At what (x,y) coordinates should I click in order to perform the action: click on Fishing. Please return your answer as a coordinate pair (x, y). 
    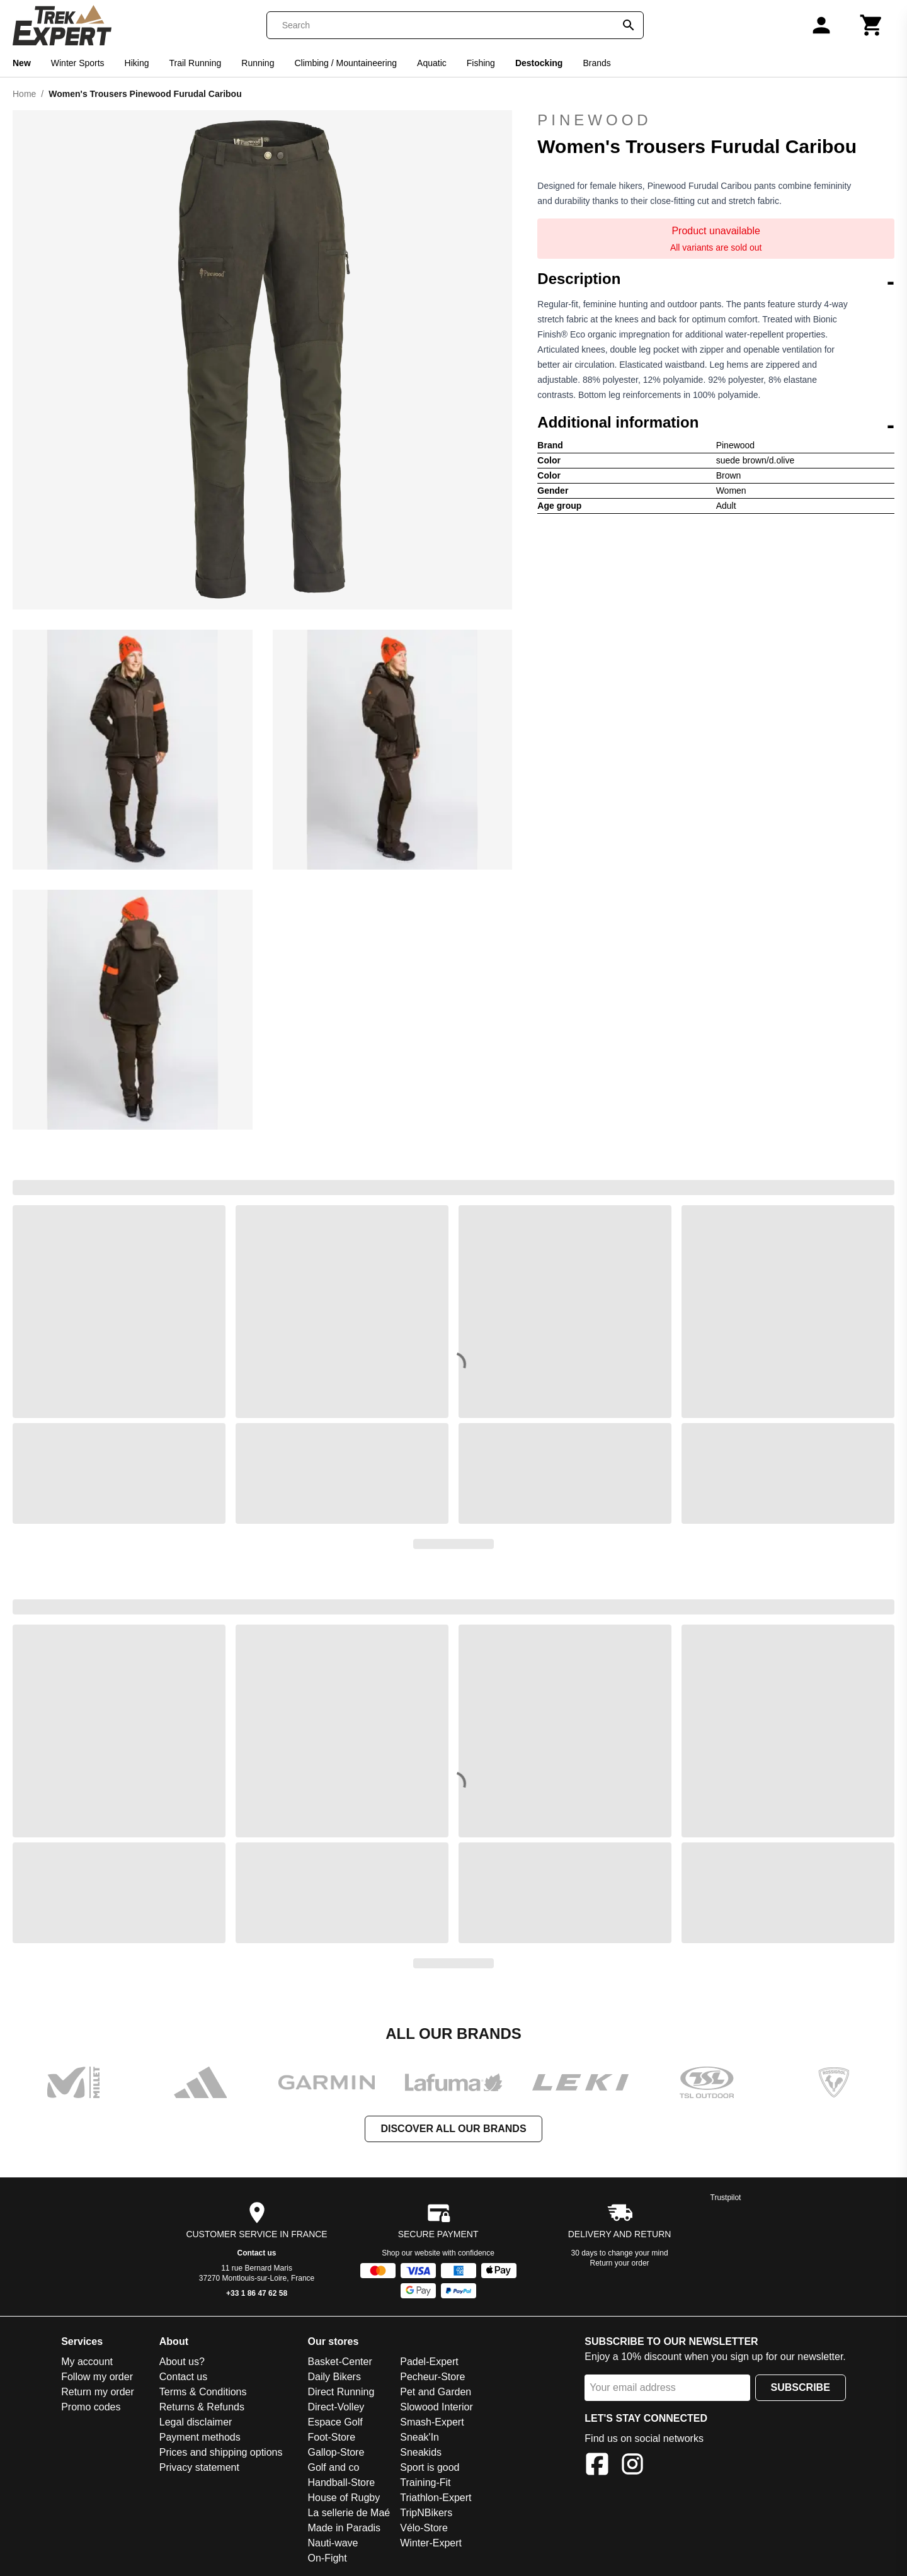
    Looking at the image, I should click on (481, 63).